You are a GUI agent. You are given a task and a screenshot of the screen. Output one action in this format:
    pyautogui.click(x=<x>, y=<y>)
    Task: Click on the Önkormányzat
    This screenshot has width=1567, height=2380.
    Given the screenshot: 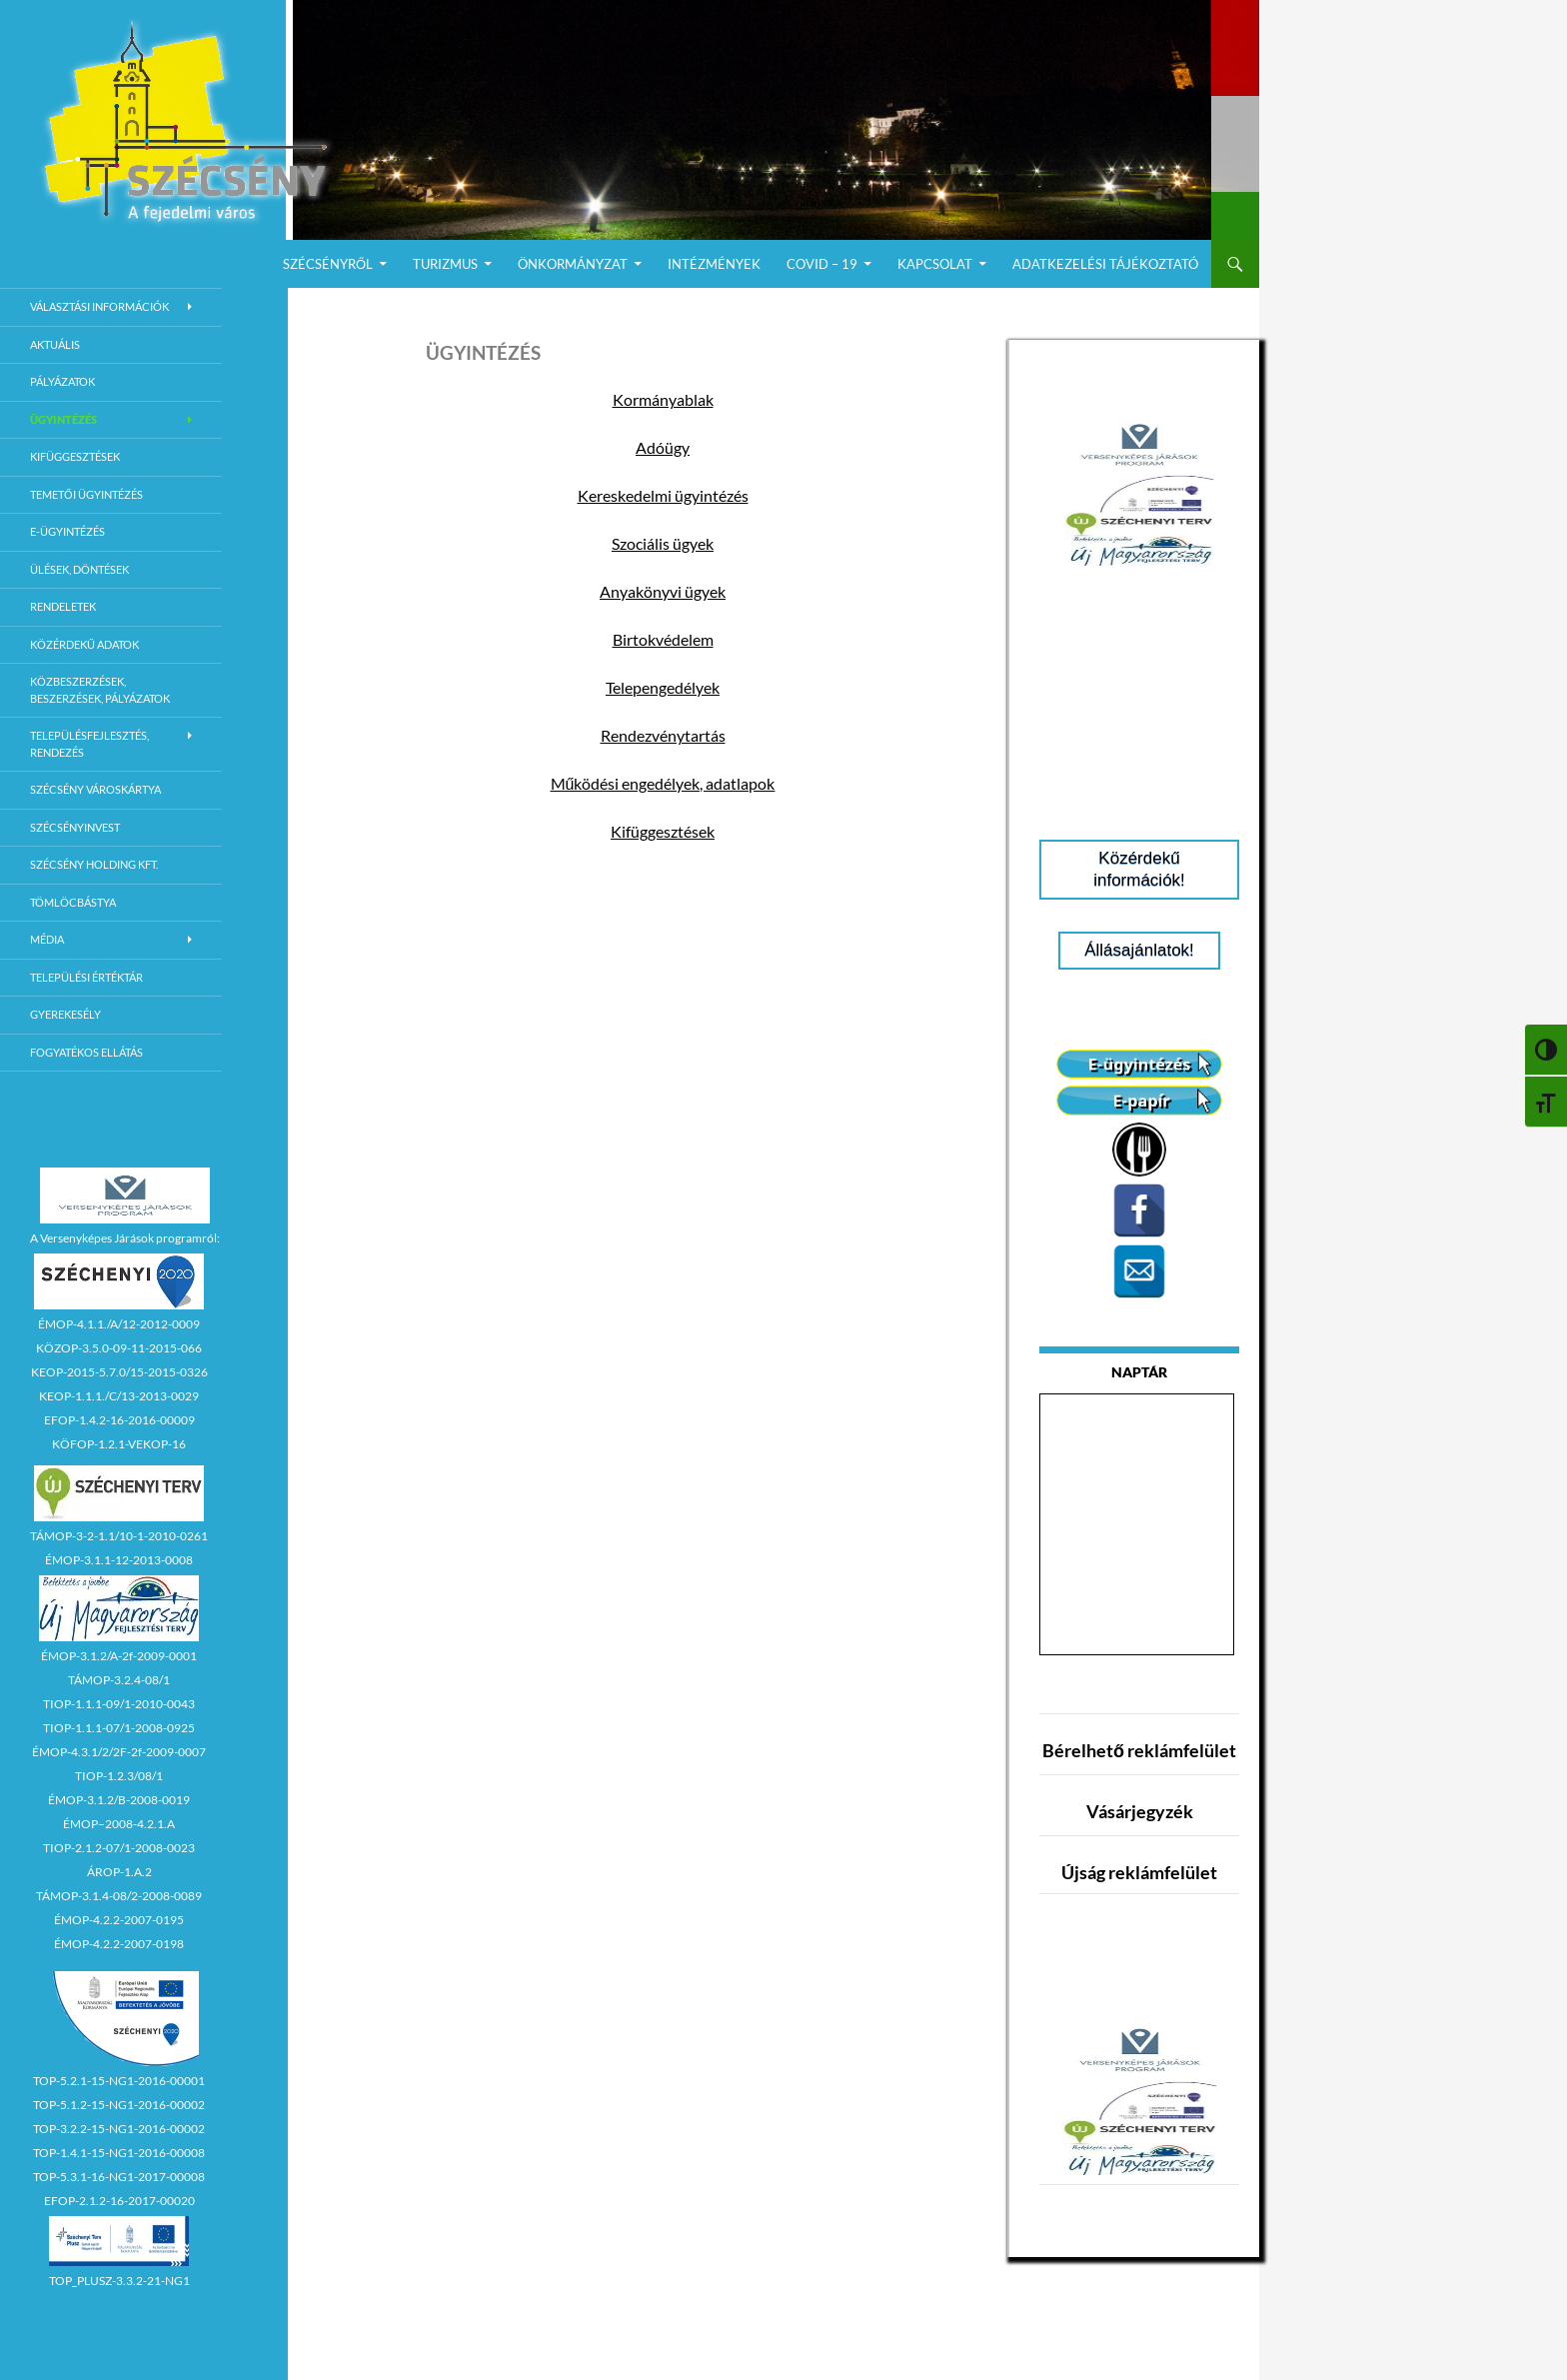 What is the action you would take?
    pyautogui.click(x=573, y=264)
    